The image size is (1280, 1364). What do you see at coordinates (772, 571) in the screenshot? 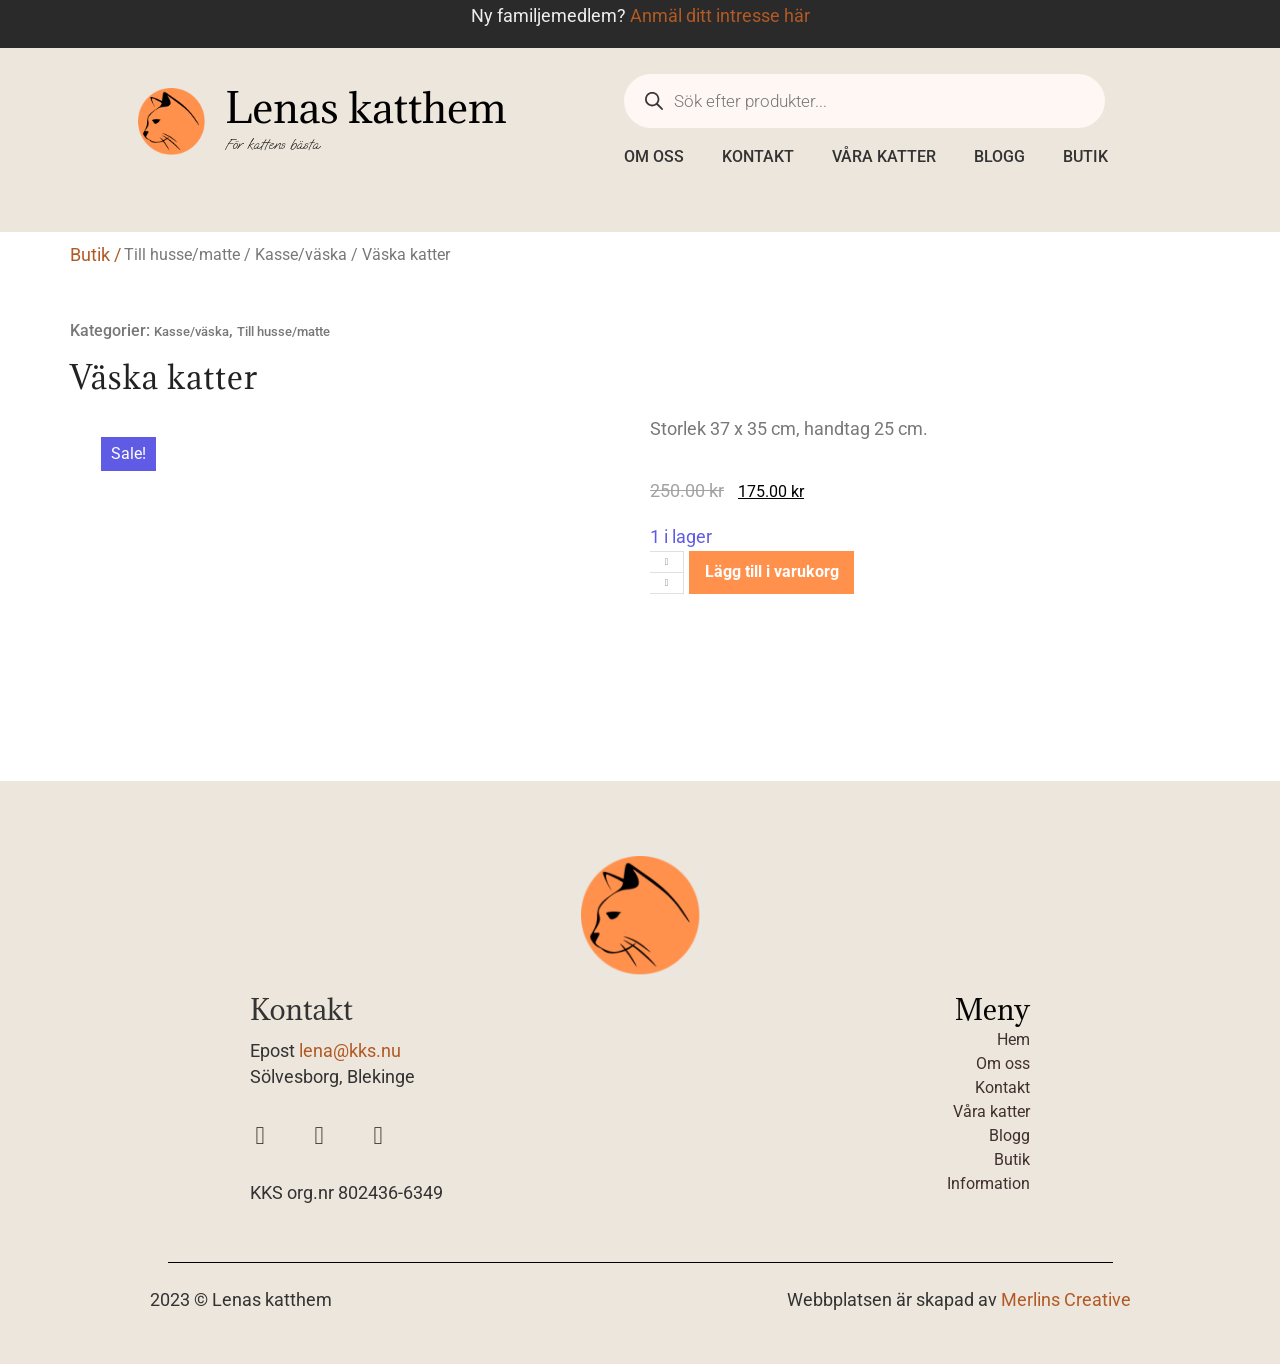
I see `Lägg till i varukorg` at bounding box center [772, 571].